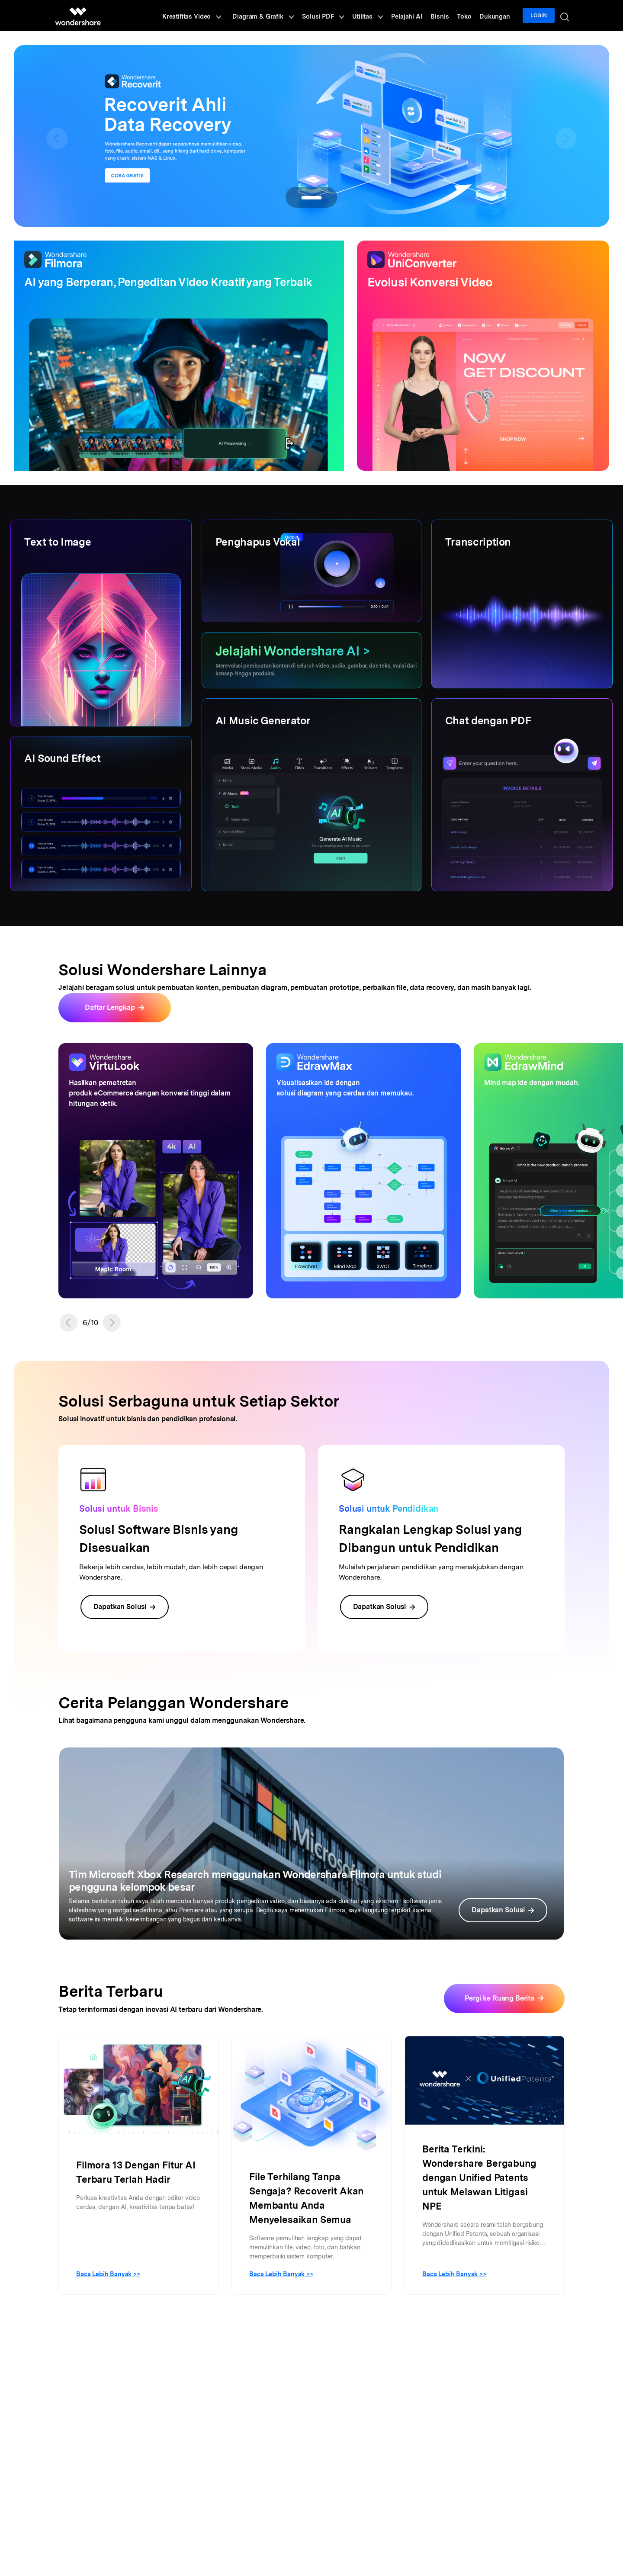  I want to click on Toko, so click(469, 15).